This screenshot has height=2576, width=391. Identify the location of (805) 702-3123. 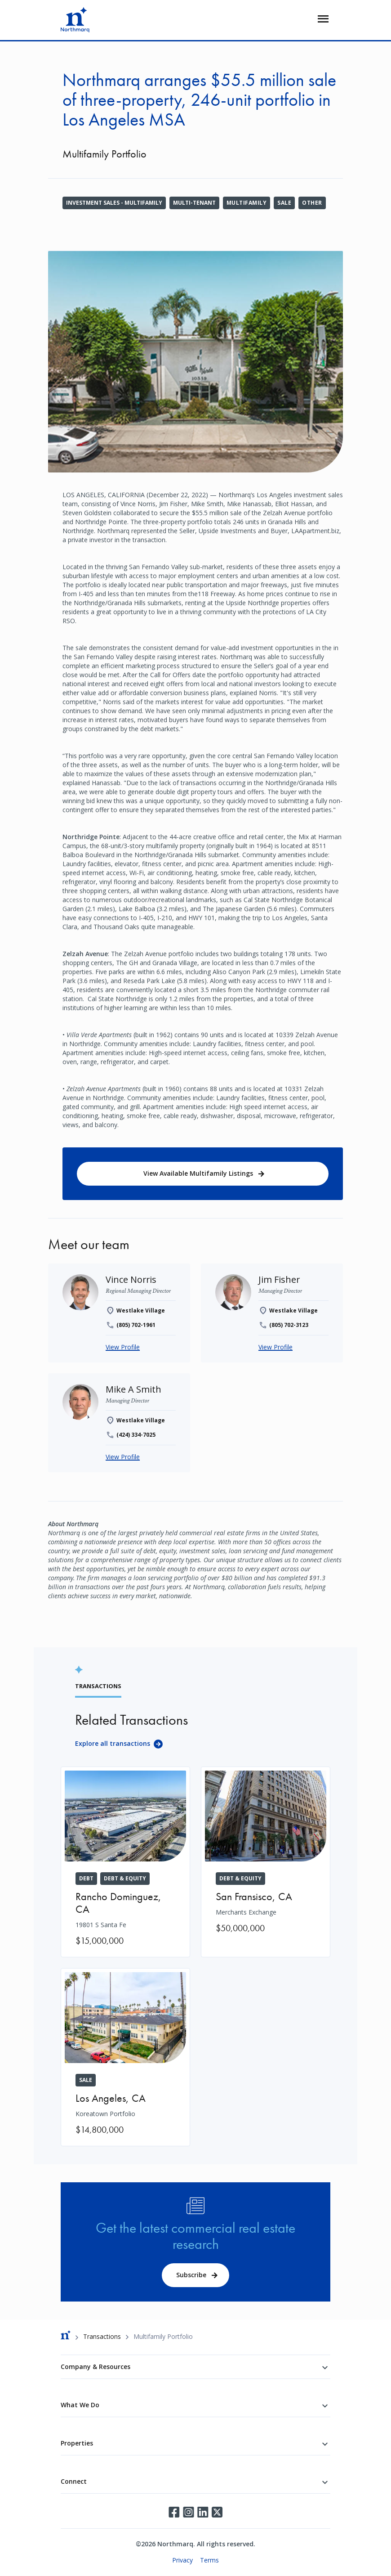
(288, 1325).